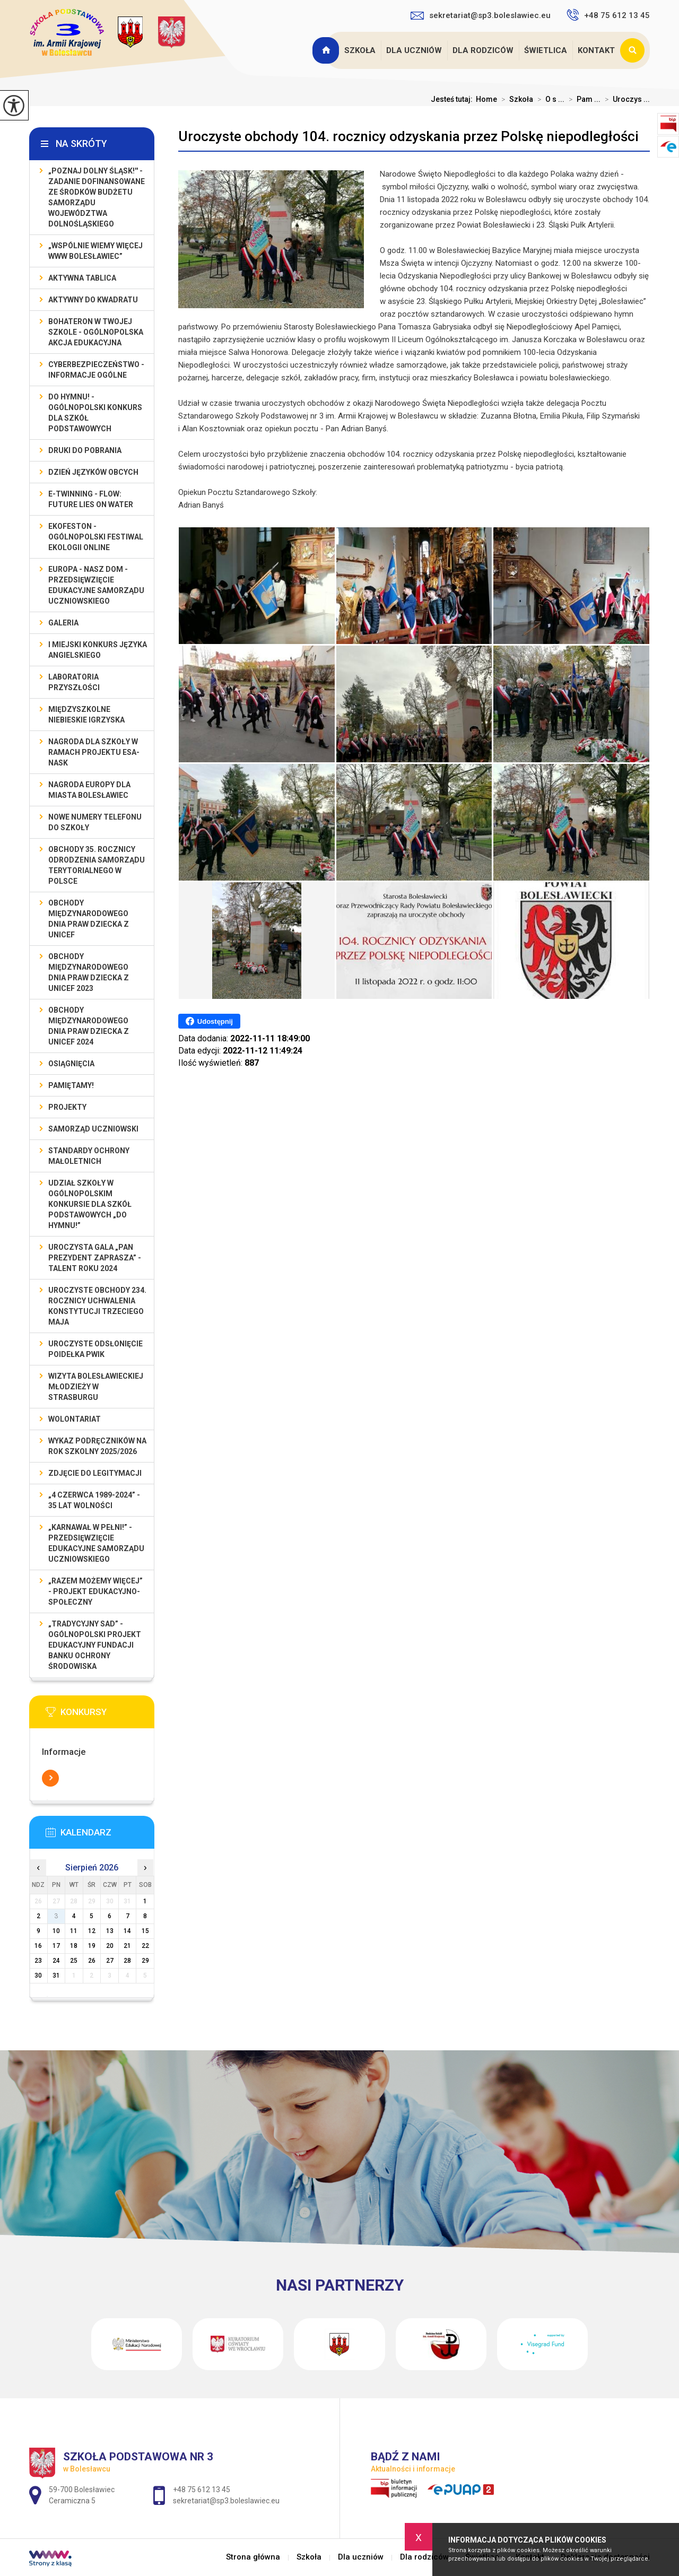 Image resolution: width=679 pixels, height=2576 pixels. What do you see at coordinates (95, 537) in the screenshot?
I see `EKOfeston - Ogólnopolski Festiwal Ekologii Online` at bounding box center [95, 537].